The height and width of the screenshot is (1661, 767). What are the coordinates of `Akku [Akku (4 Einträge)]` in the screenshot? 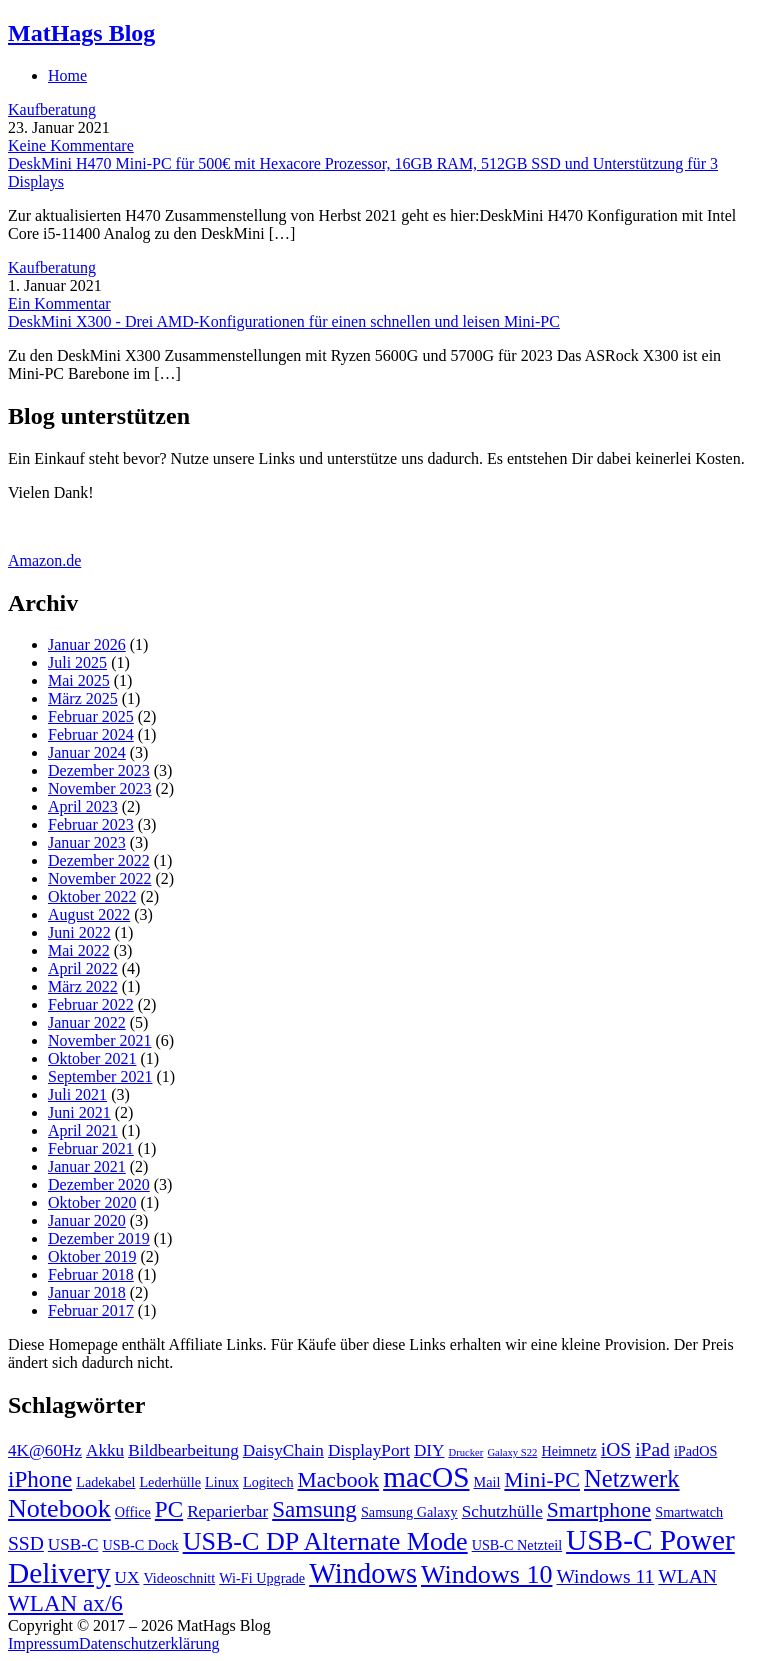 It's located at (105, 1450).